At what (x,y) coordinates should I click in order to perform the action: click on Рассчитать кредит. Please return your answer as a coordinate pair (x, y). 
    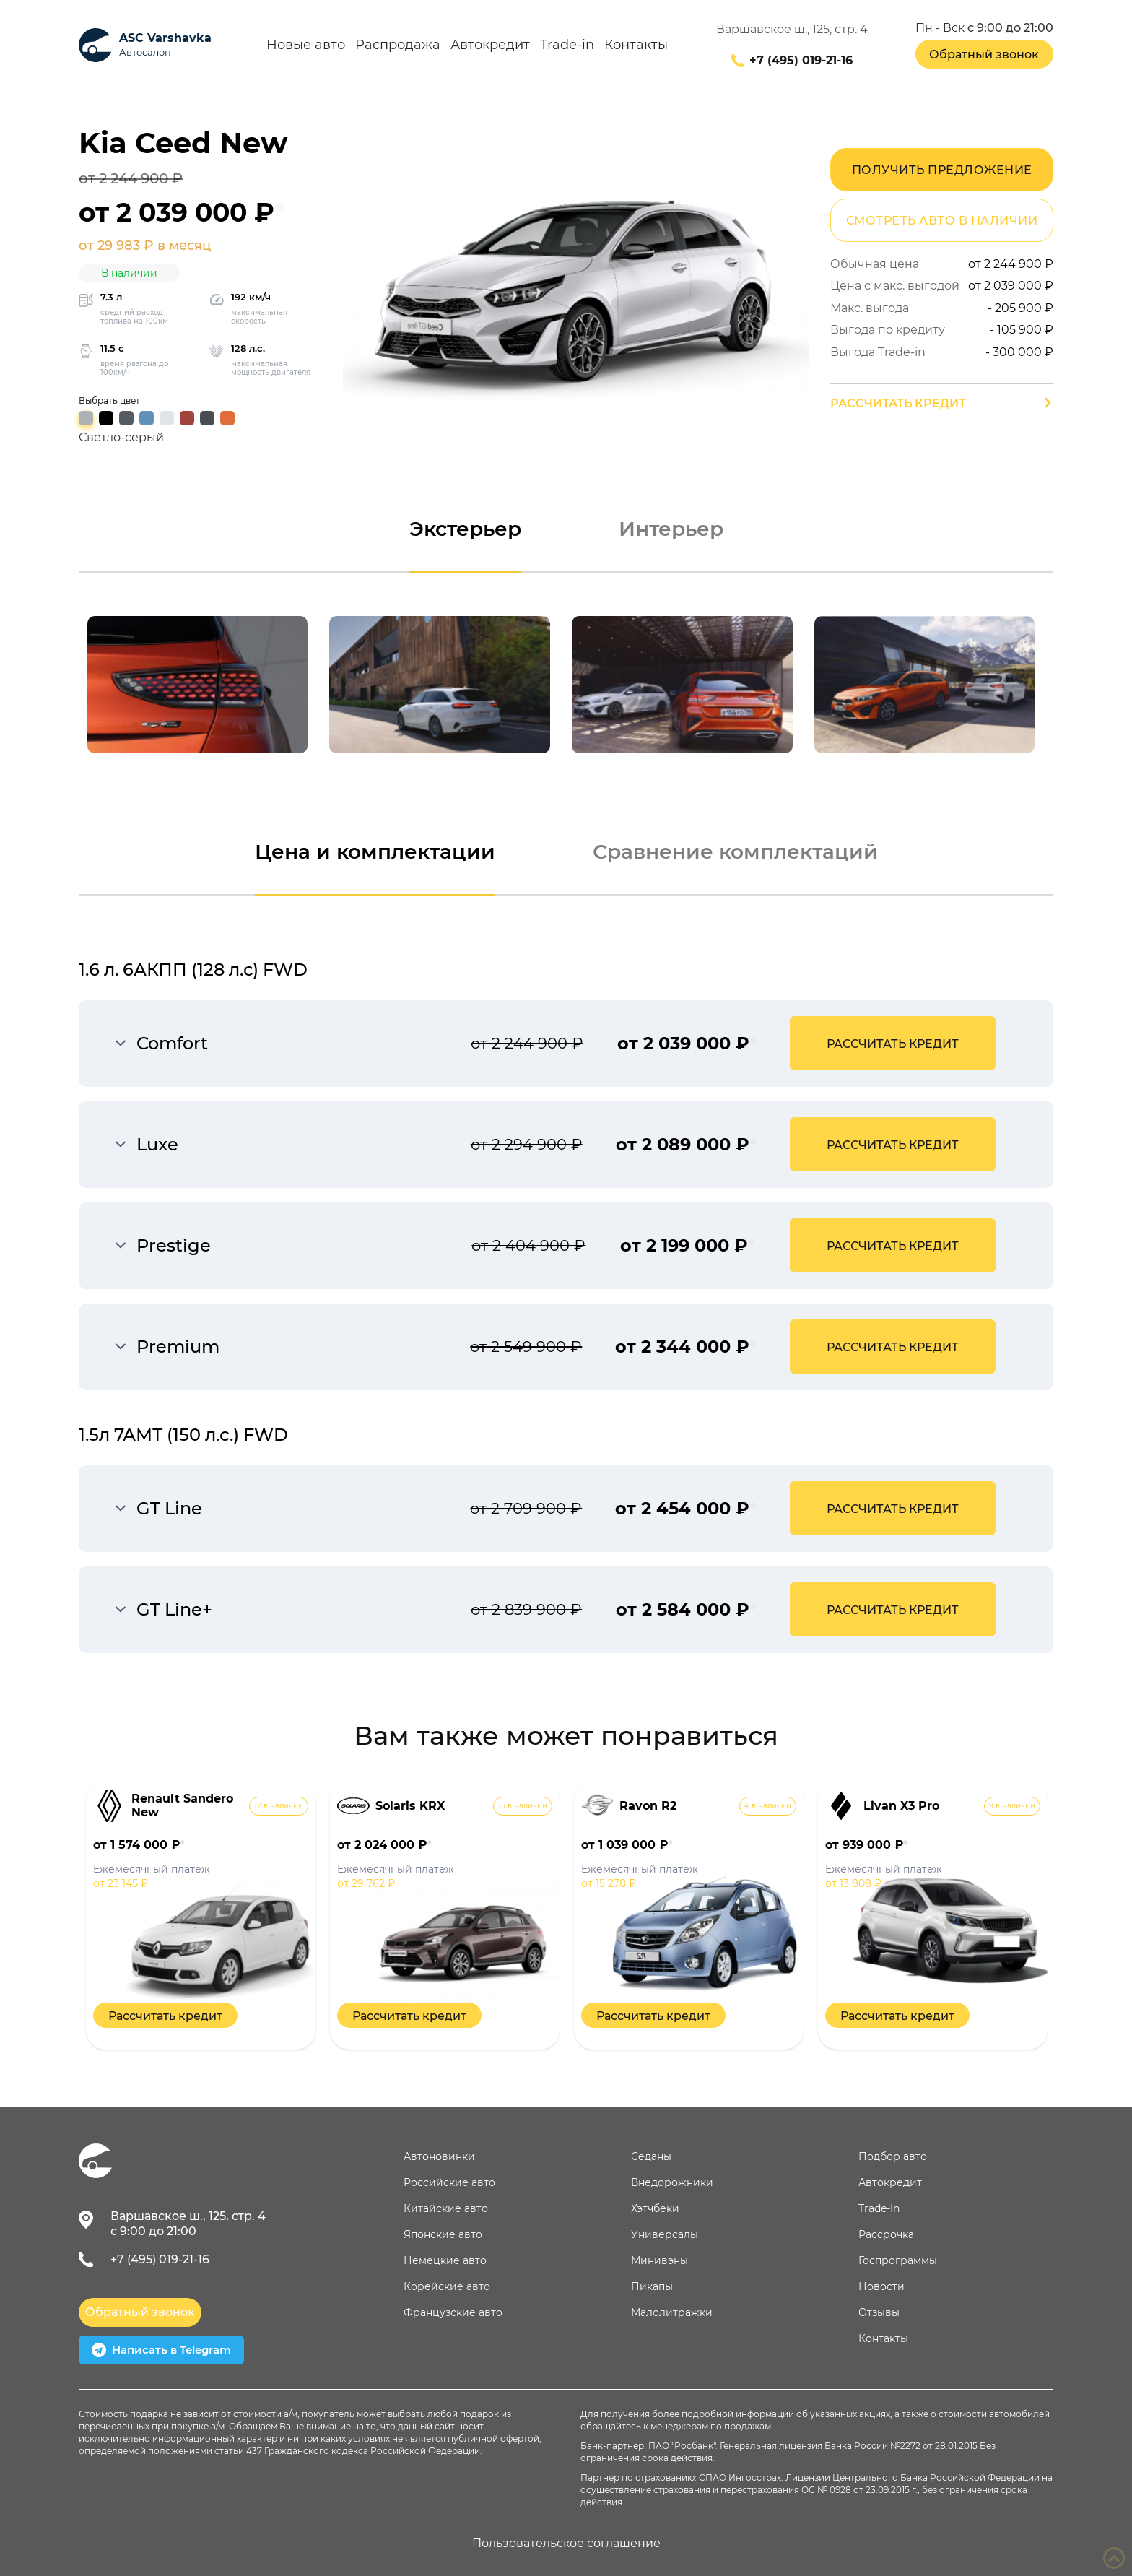
    Looking at the image, I should click on (898, 403).